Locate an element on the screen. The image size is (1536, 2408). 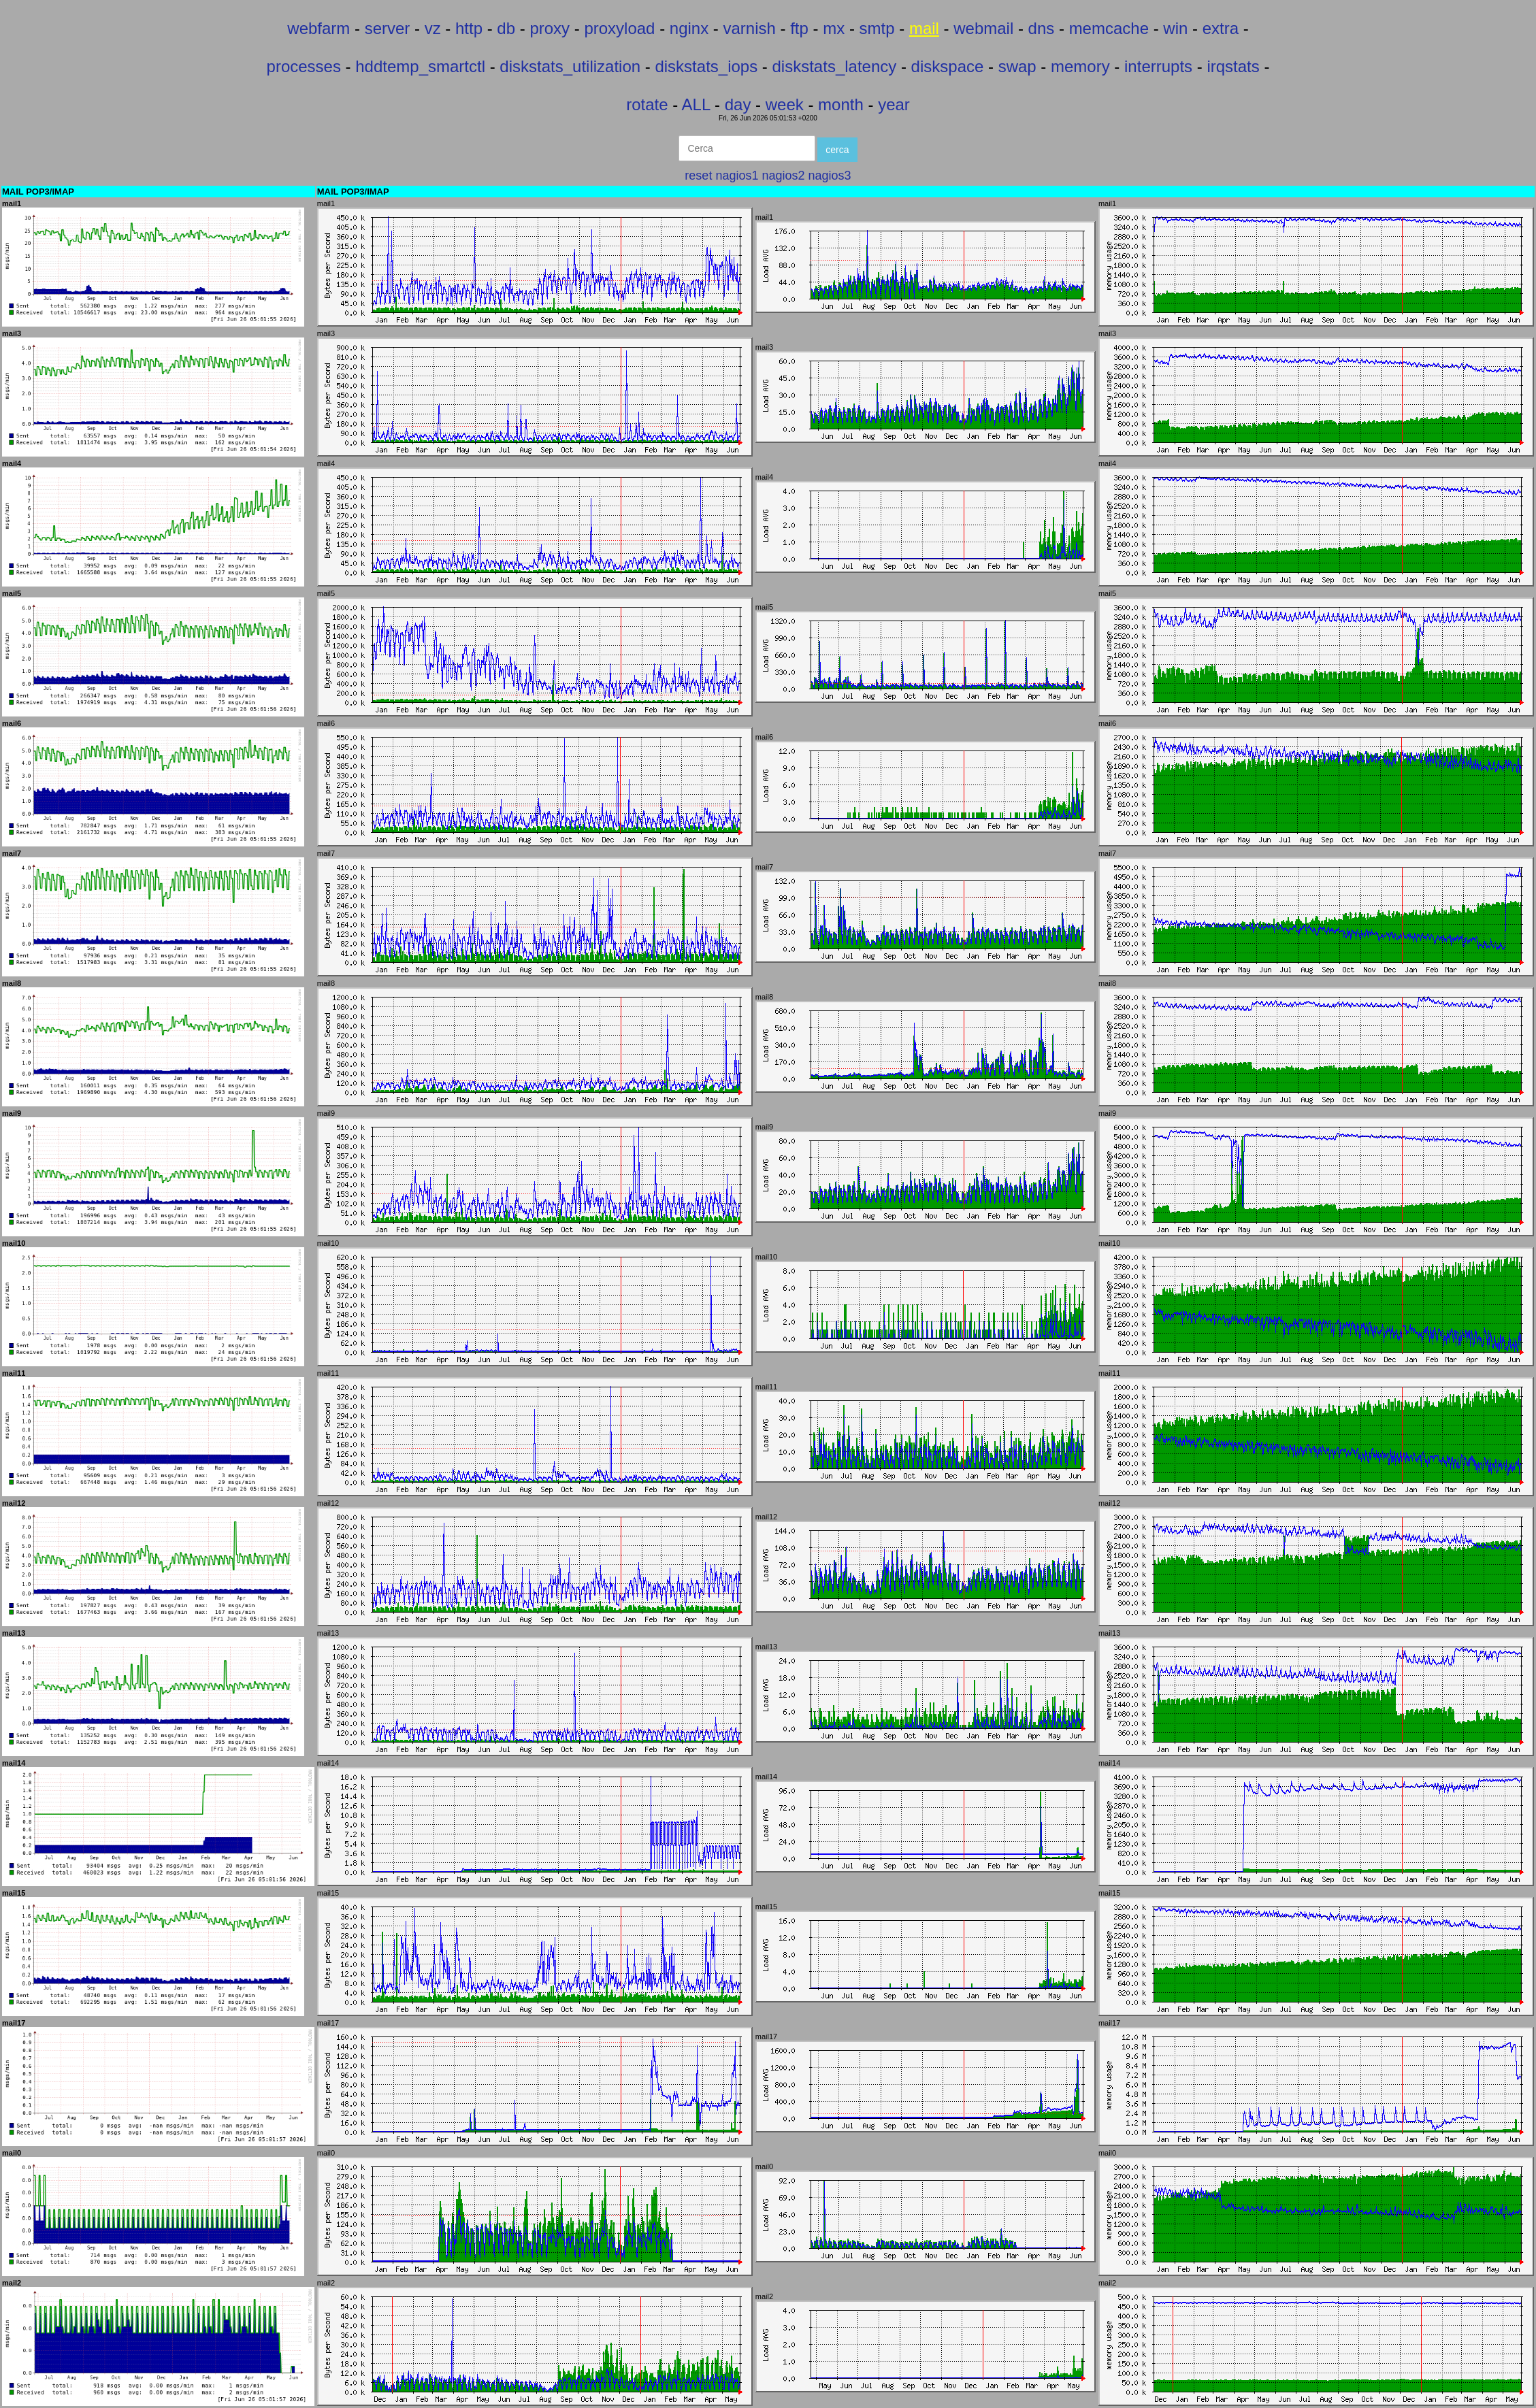
smtp is located at coordinates (877, 28).